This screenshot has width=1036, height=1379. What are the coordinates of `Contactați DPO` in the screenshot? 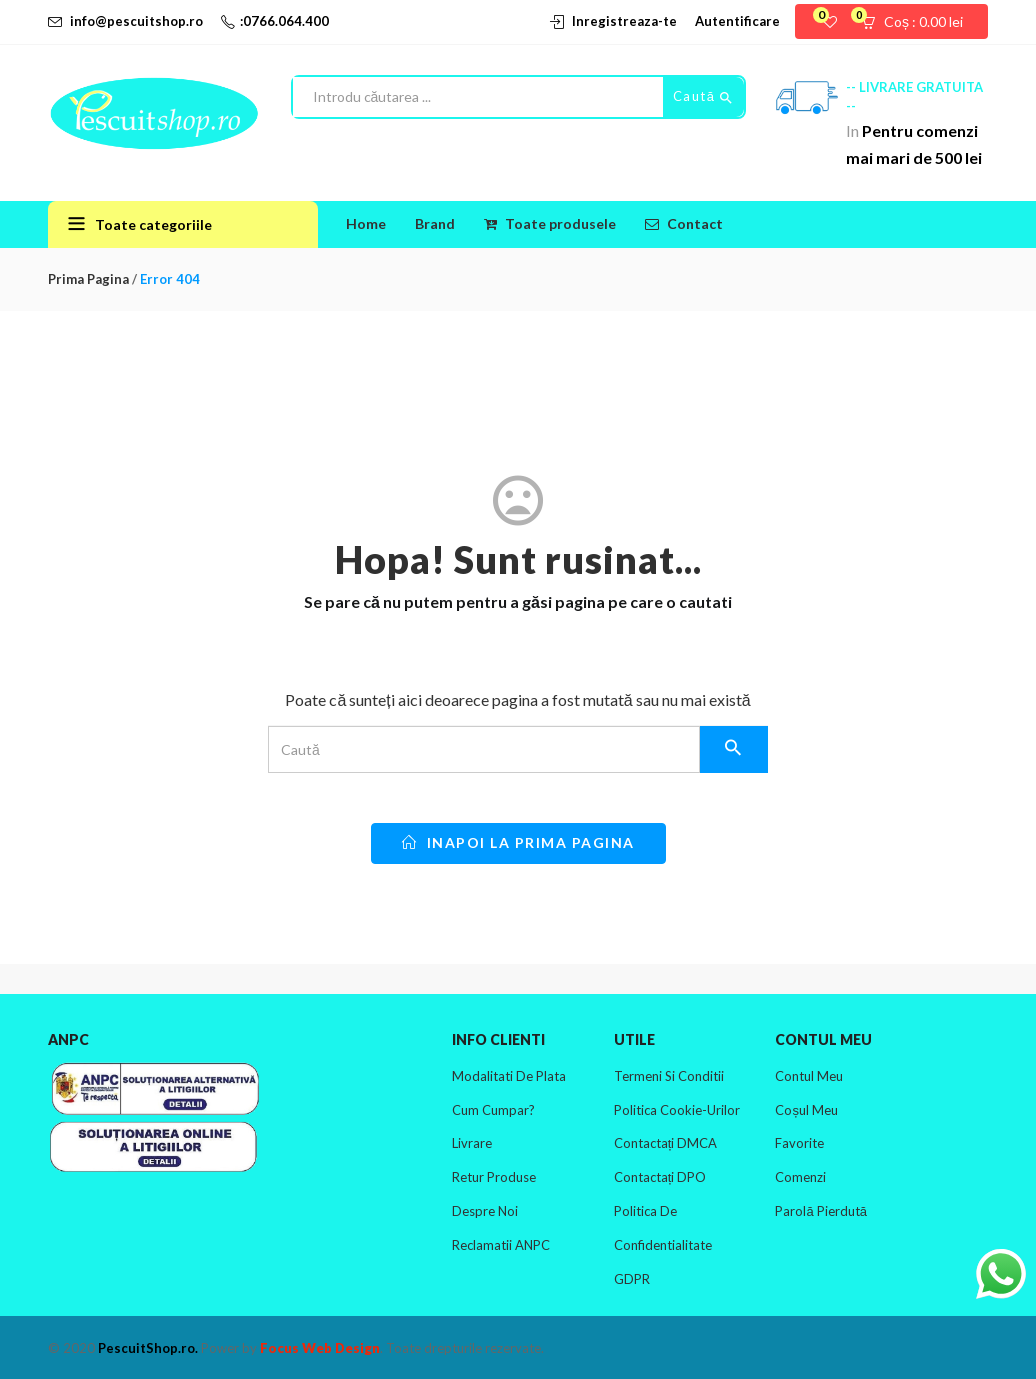 It's located at (660, 1177).